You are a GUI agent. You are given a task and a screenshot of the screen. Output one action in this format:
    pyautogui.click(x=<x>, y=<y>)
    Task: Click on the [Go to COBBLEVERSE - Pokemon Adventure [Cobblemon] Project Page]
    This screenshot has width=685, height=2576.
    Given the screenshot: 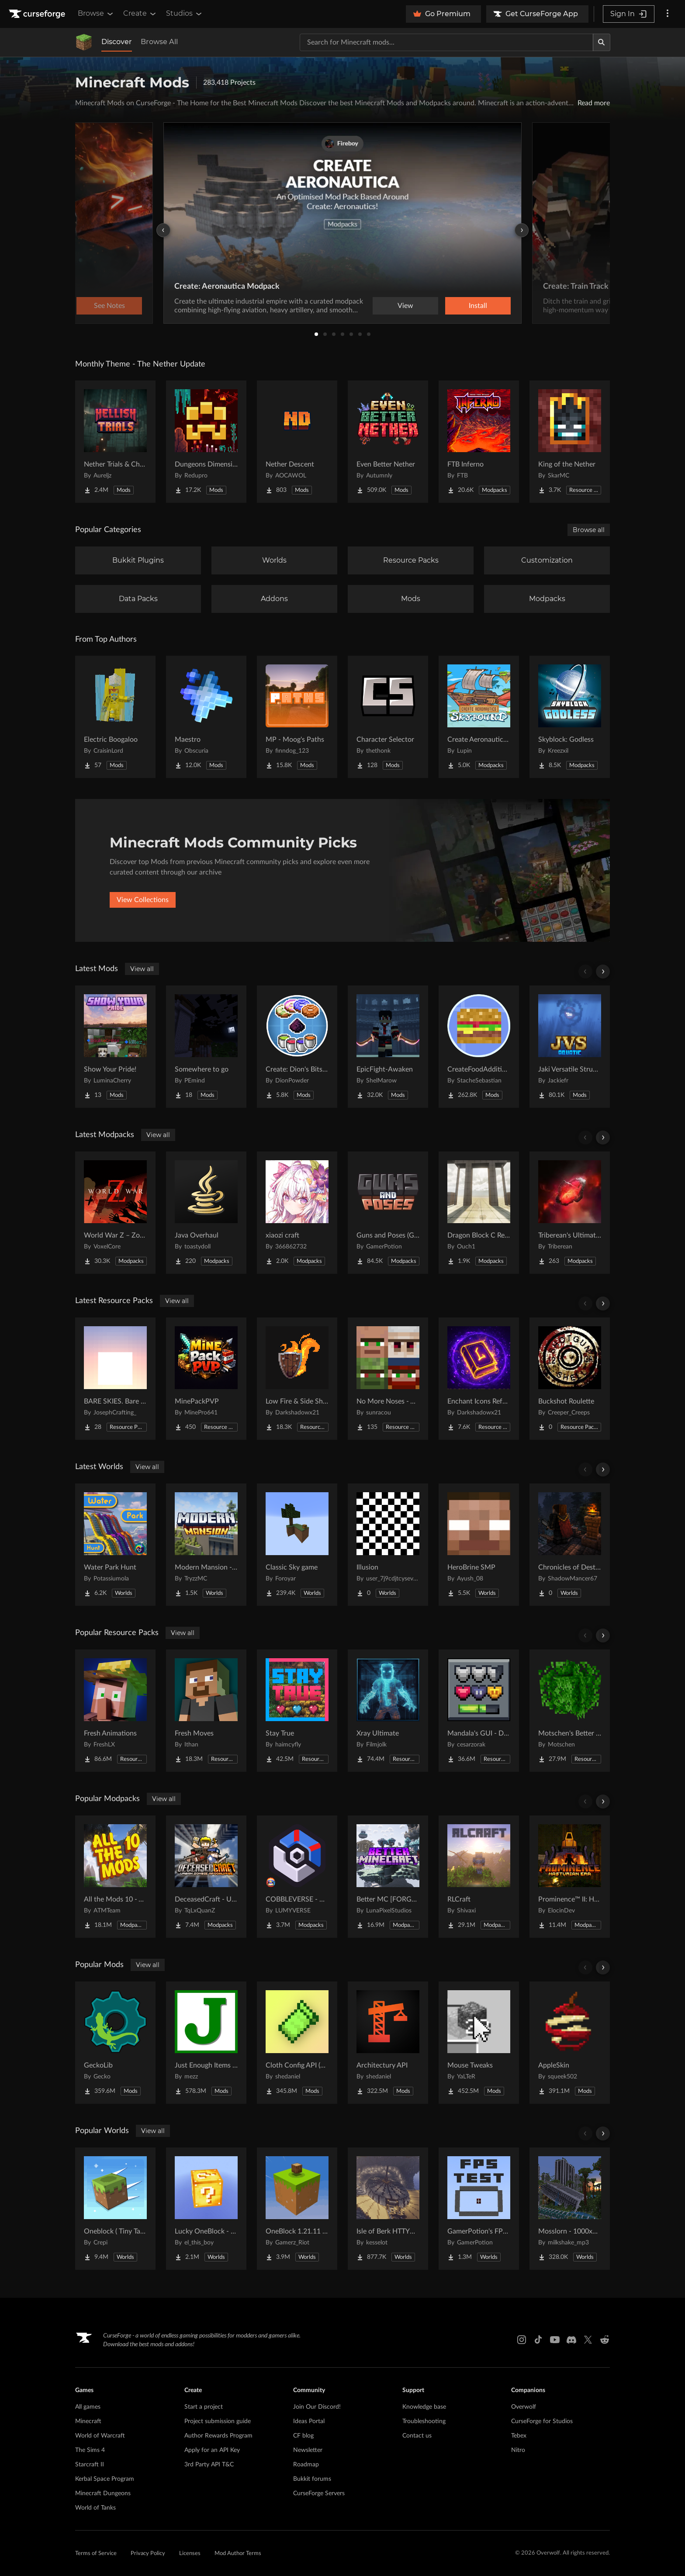 What is the action you would take?
    pyautogui.click(x=297, y=1876)
    